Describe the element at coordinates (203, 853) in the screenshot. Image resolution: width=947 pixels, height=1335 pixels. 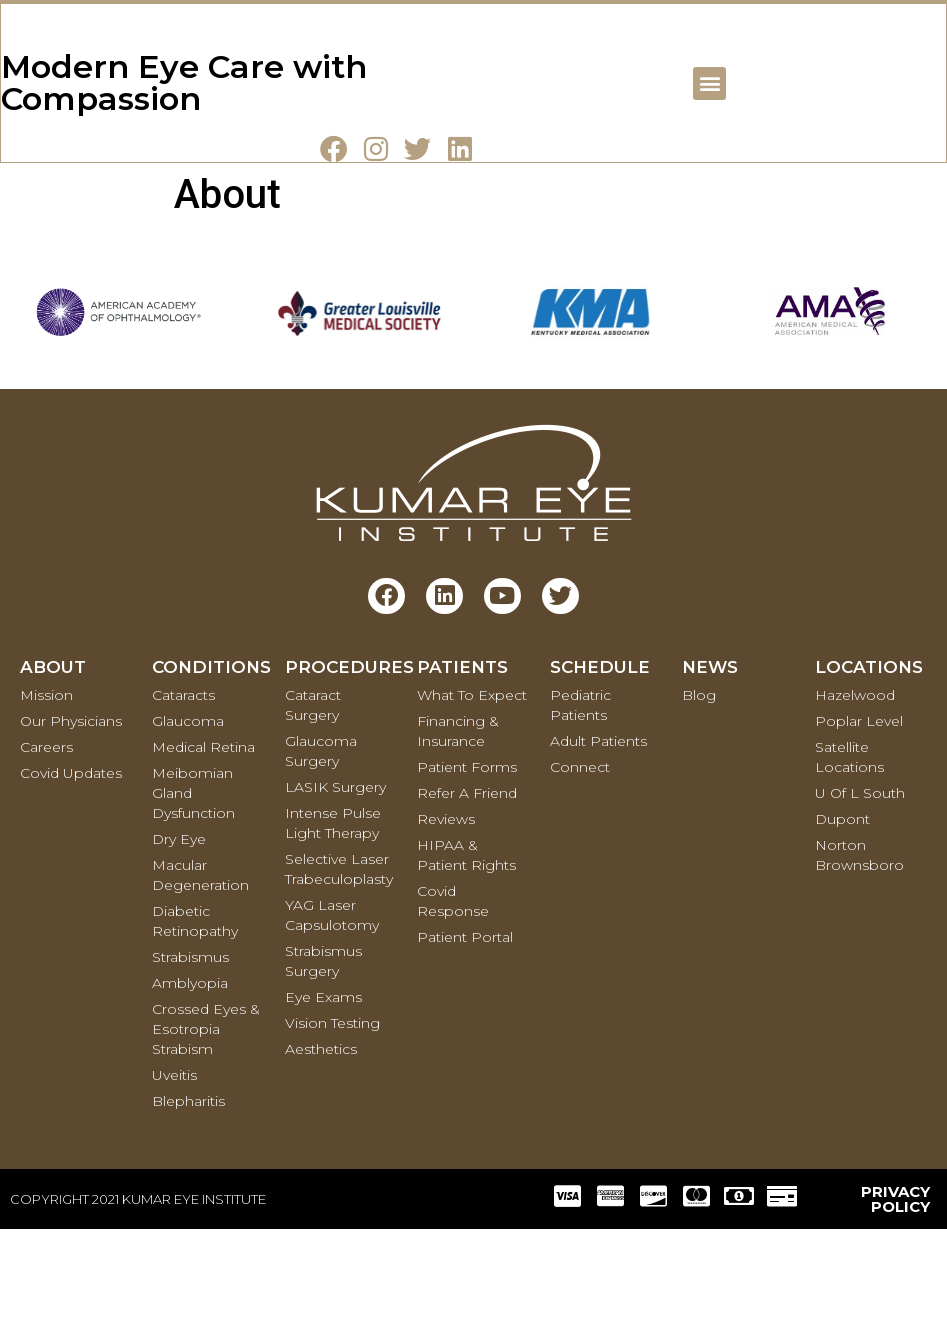
I see `Medical retina` at that location.